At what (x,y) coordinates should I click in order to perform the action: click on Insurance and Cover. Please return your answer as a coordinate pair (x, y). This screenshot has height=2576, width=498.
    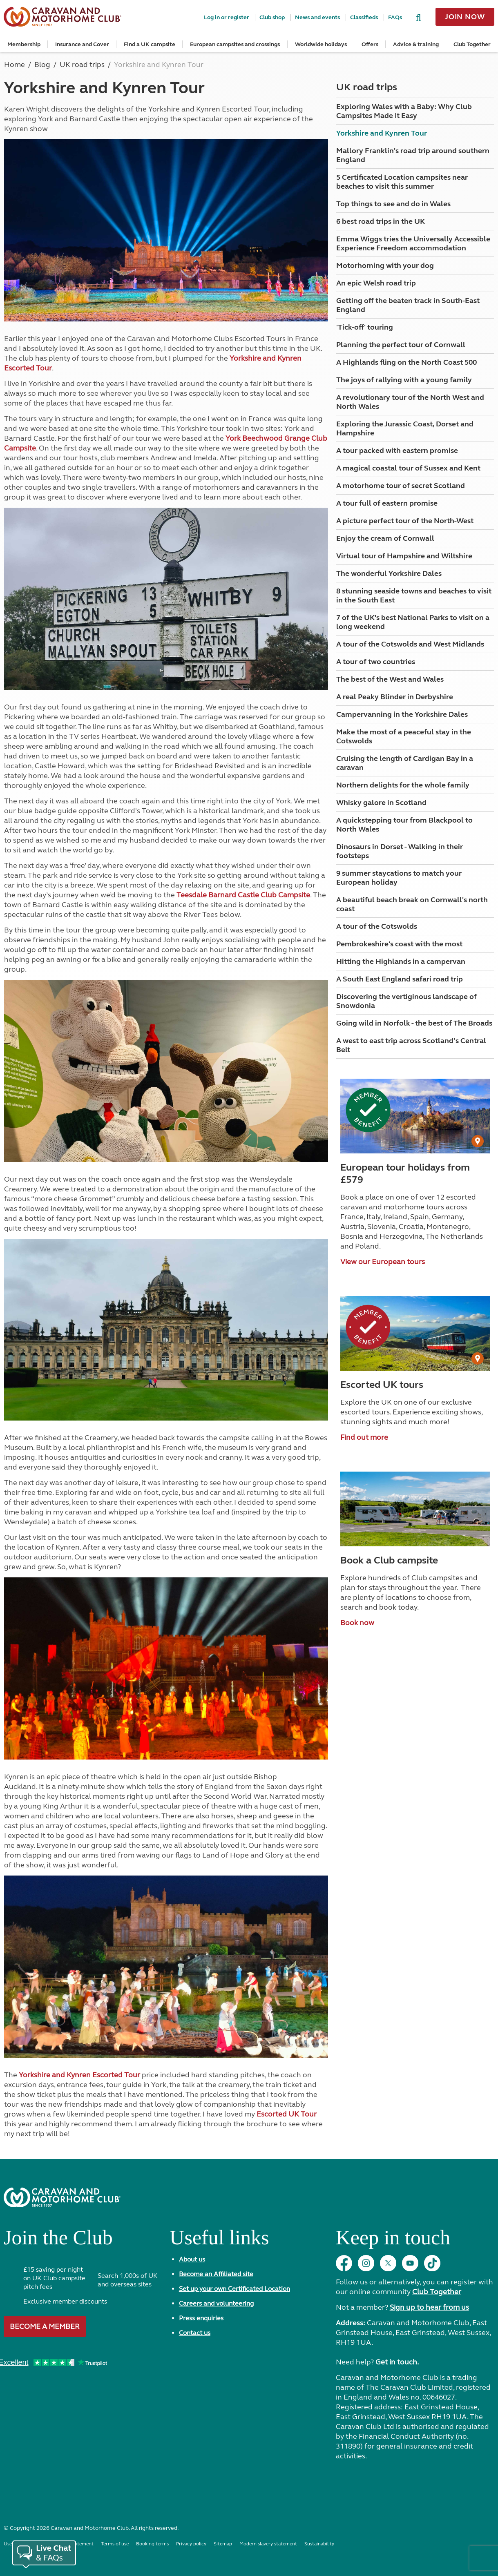
    Looking at the image, I should click on (82, 44).